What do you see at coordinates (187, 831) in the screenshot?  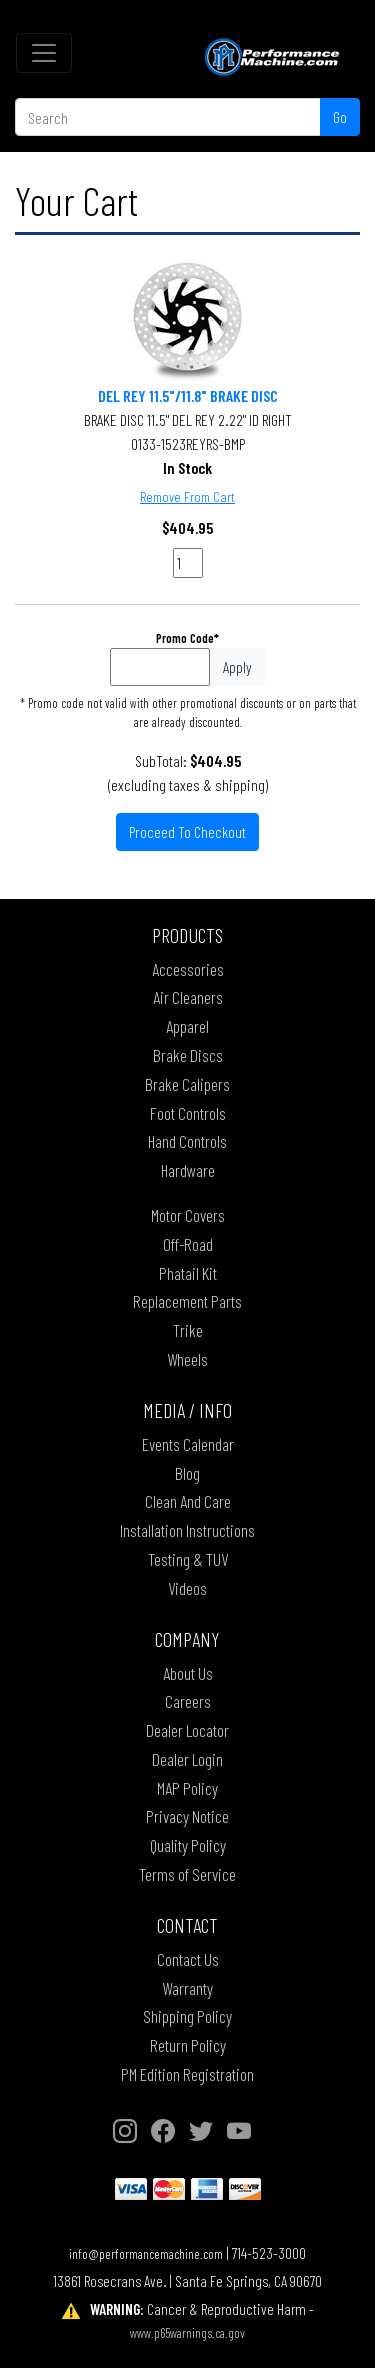 I see `Proceed To Checkout` at bounding box center [187, 831].